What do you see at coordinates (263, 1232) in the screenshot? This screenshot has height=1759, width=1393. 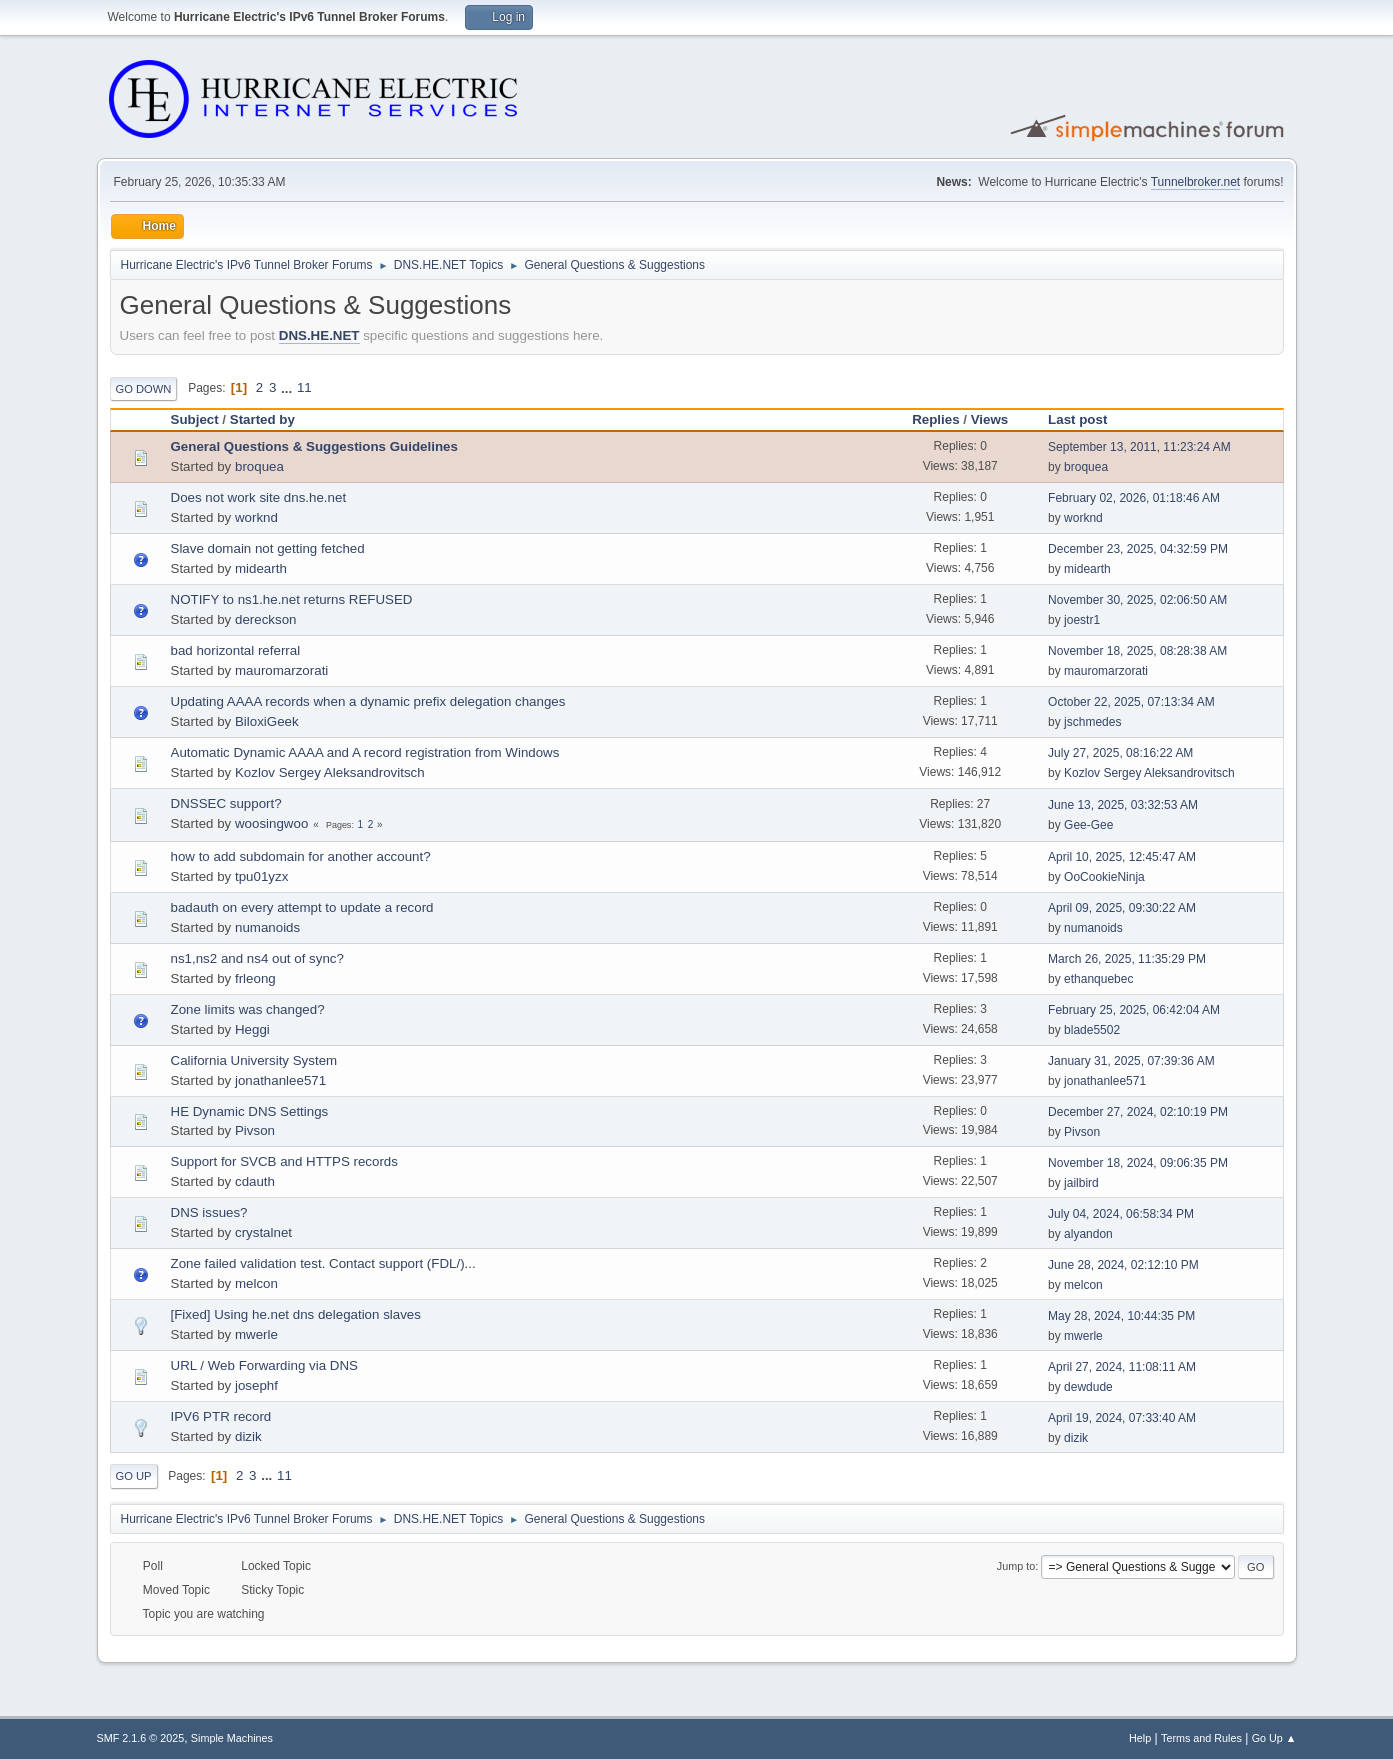 I see `crystalnet` at bounding box center [263, 1232].